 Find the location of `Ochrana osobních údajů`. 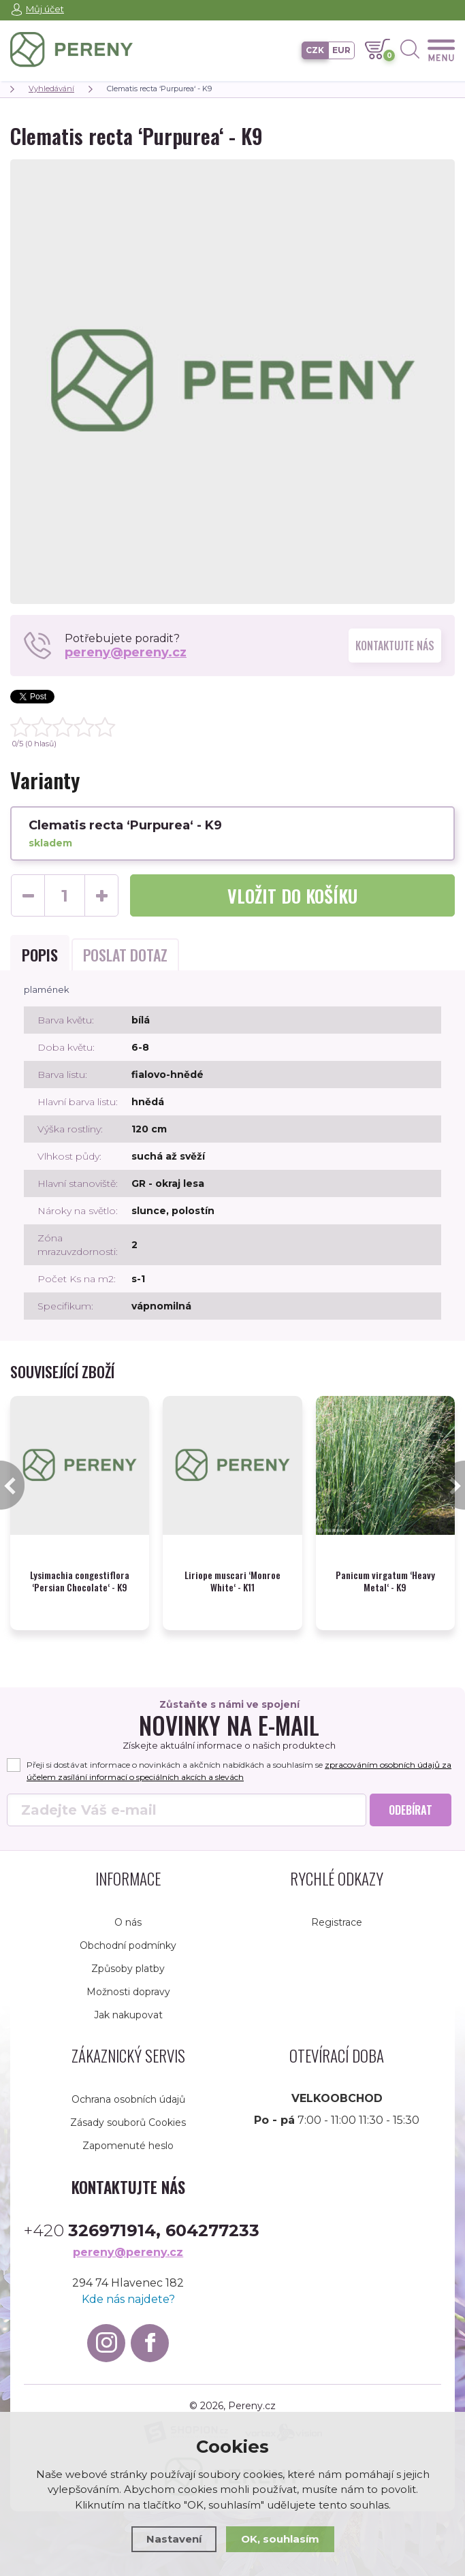

Ochrana osobních údajů is located at coordinates (128, 2086).